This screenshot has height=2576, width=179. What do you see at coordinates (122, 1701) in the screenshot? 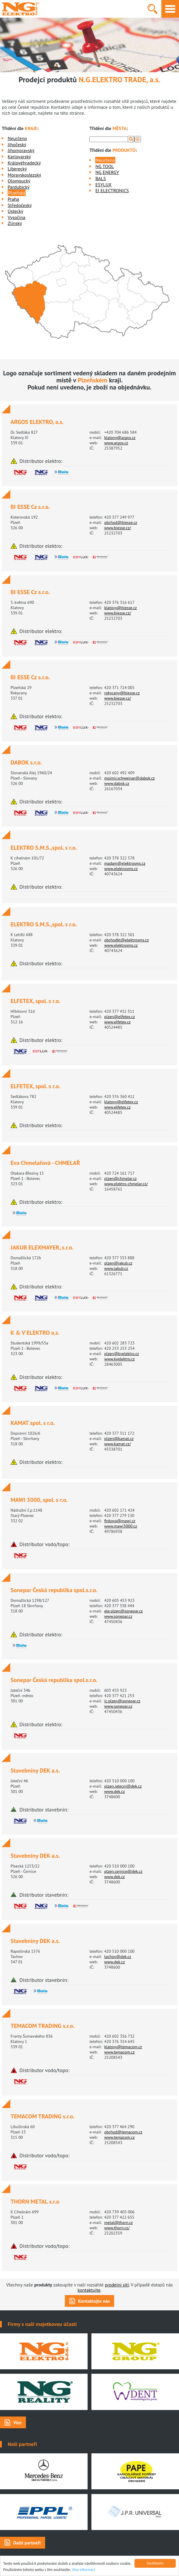
I see `ic.plzen@sonepar.cz` at bounding box center [122, 1701].